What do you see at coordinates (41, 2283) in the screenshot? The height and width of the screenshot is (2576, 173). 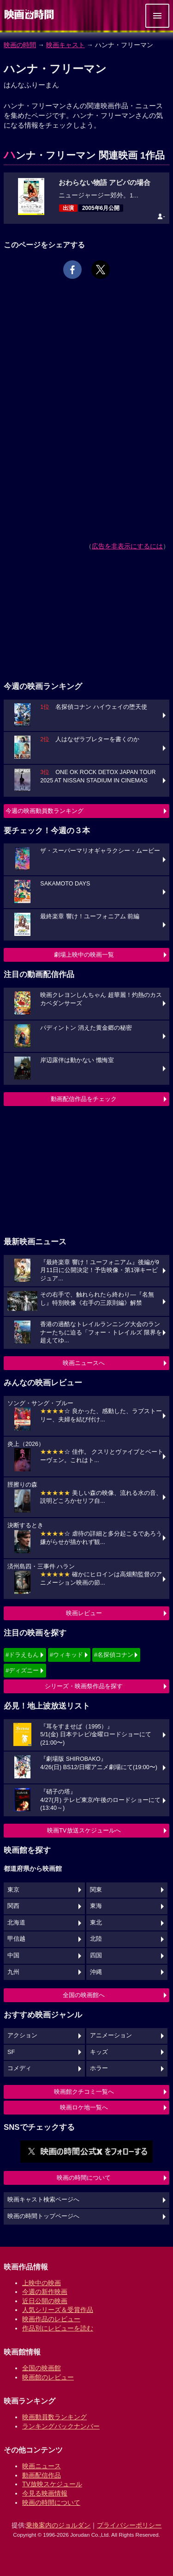 I see `上映中の映画` at bounding box center [41, 2283].